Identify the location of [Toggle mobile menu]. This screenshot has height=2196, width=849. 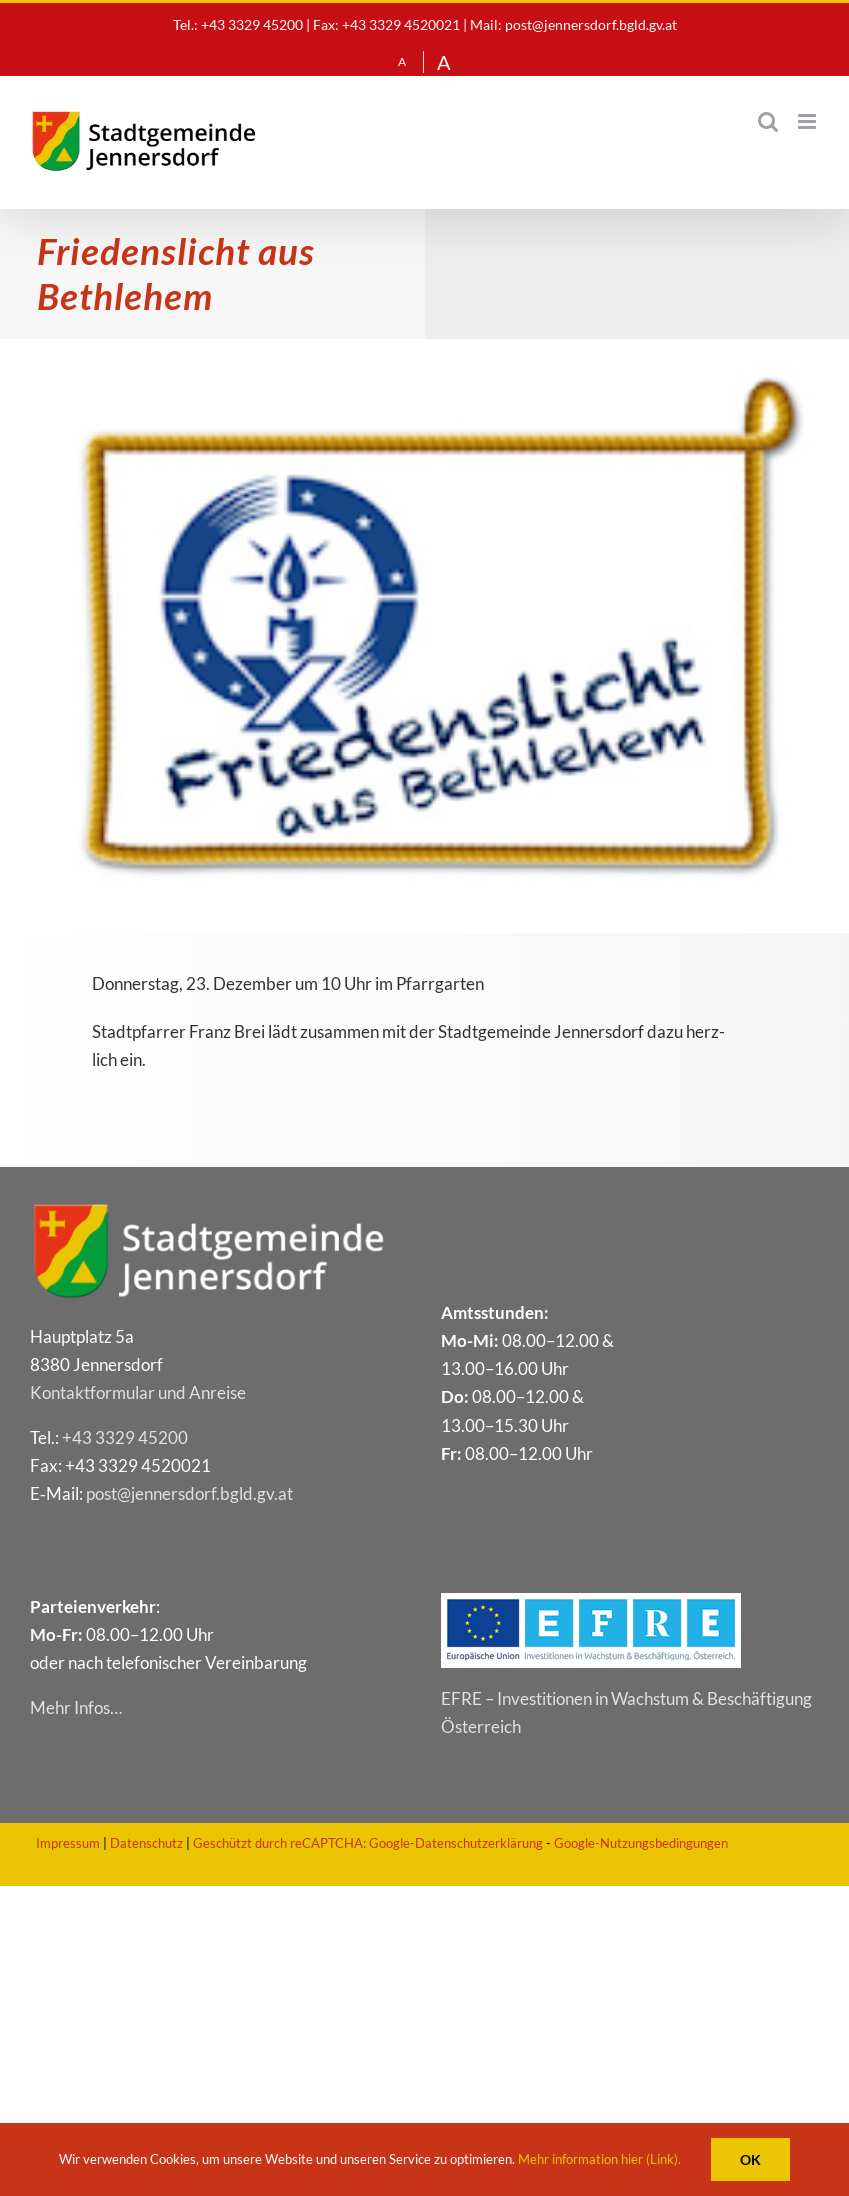
(808, 121).